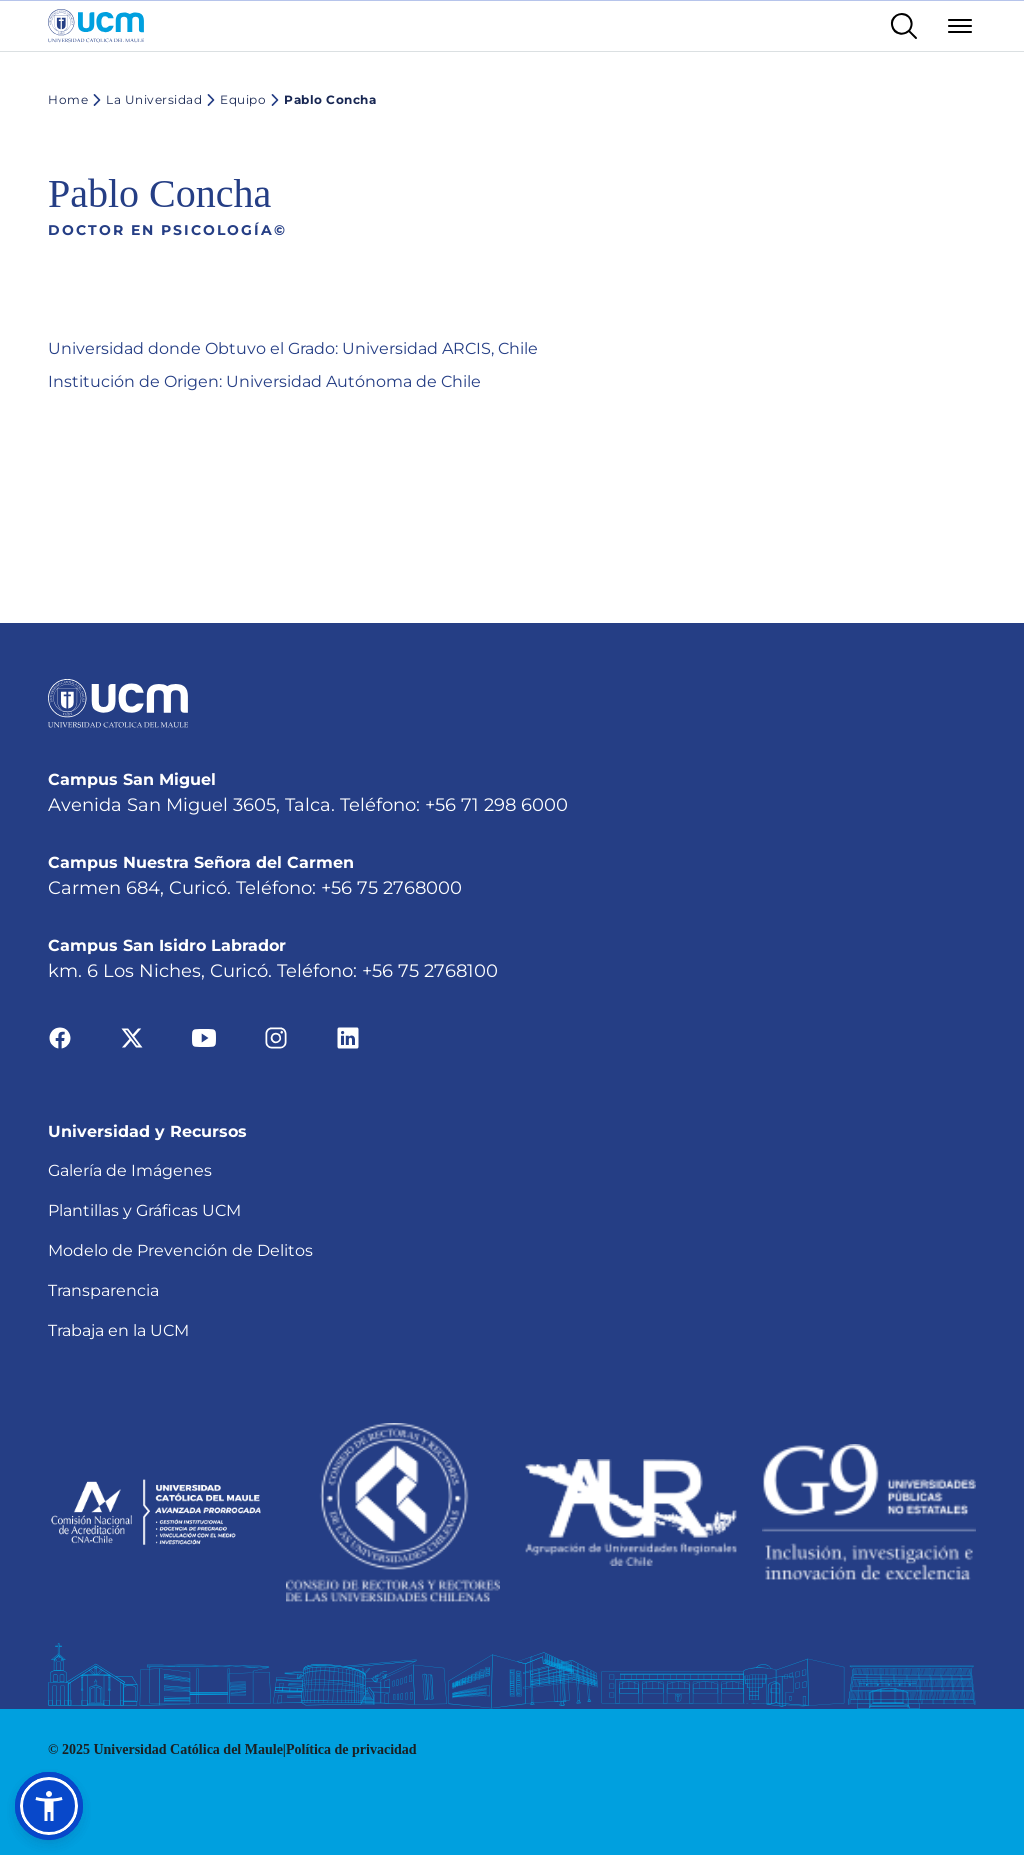 This screenshot has height=1855, width=1024. What do you see at coordinates (234, 100) in the screenshot?
I see `Equipo` at bounding box center [234, 100].